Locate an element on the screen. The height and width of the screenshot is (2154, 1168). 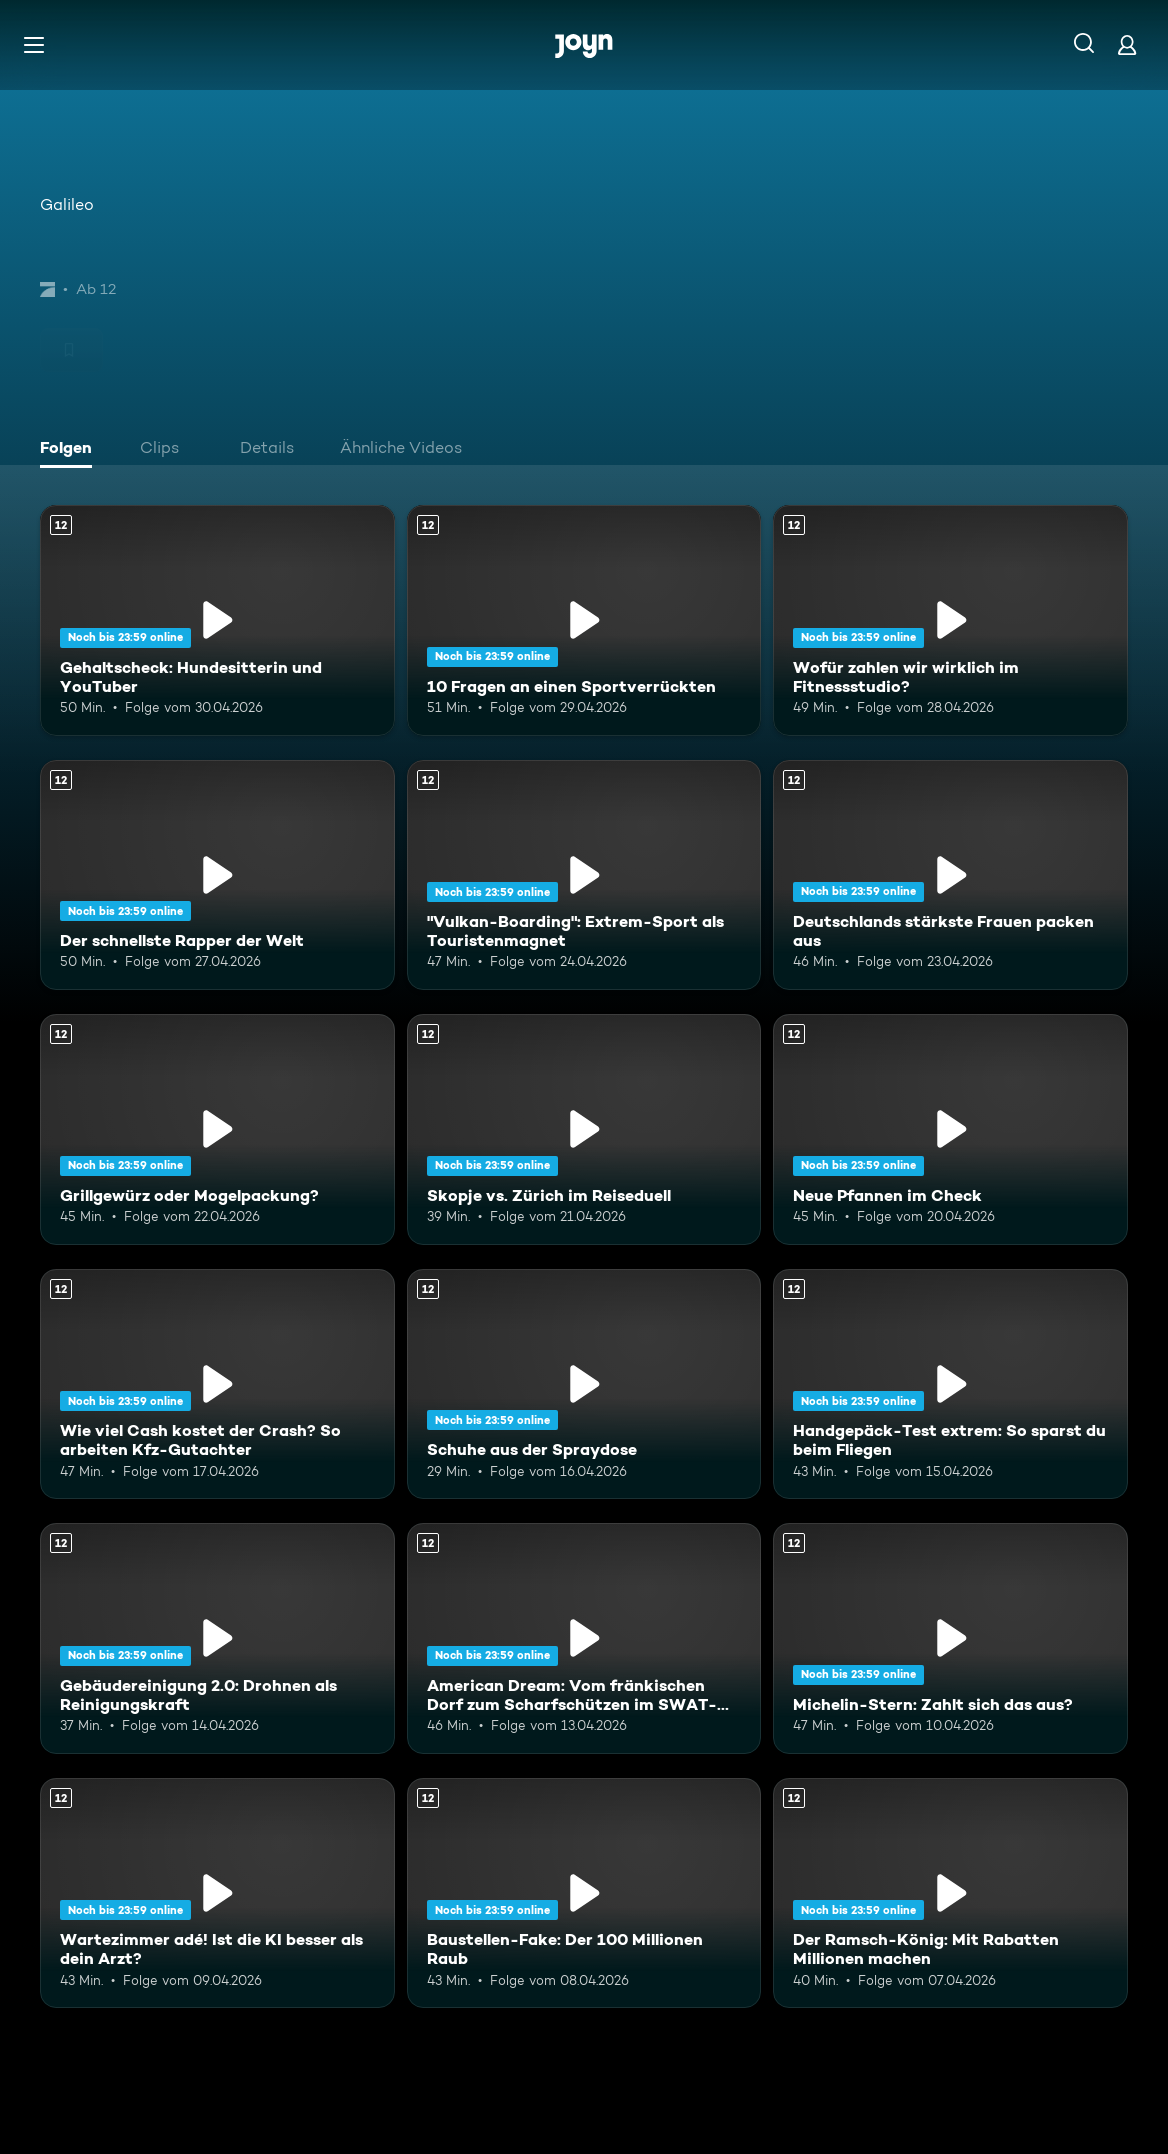
[Gebäudereinigung 2.0: Drohnen als Reinigungskraft. Ab 12 Jahren. Mehr Infos zur Episode] is located at coordinates (217, 1638).